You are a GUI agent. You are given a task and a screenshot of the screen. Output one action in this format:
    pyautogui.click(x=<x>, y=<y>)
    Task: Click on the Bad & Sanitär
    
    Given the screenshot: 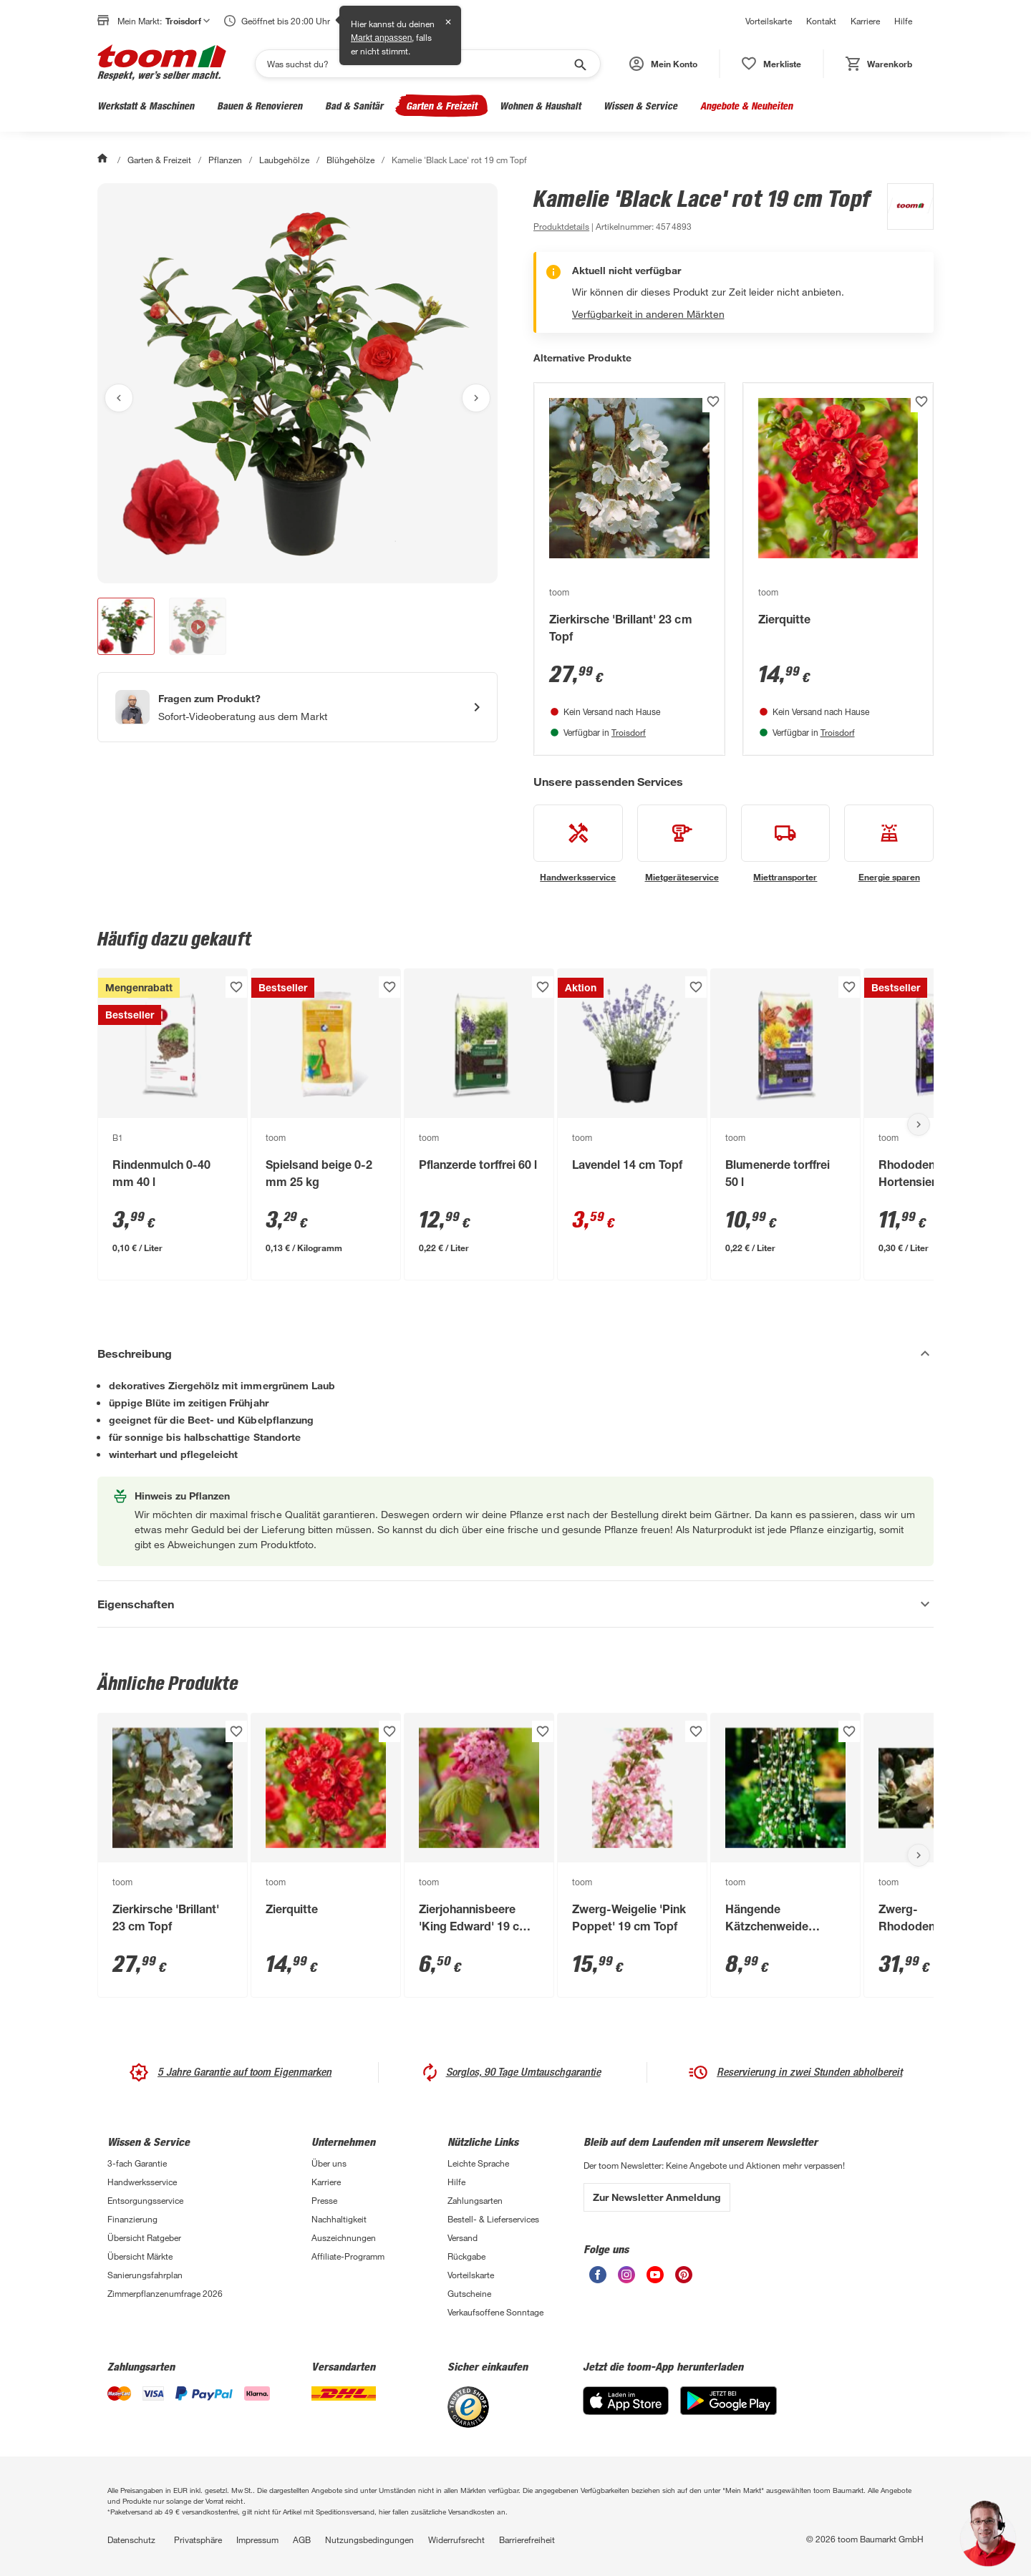 What is the action you would take?
    pyautogui.click(x=354, y=105)
    